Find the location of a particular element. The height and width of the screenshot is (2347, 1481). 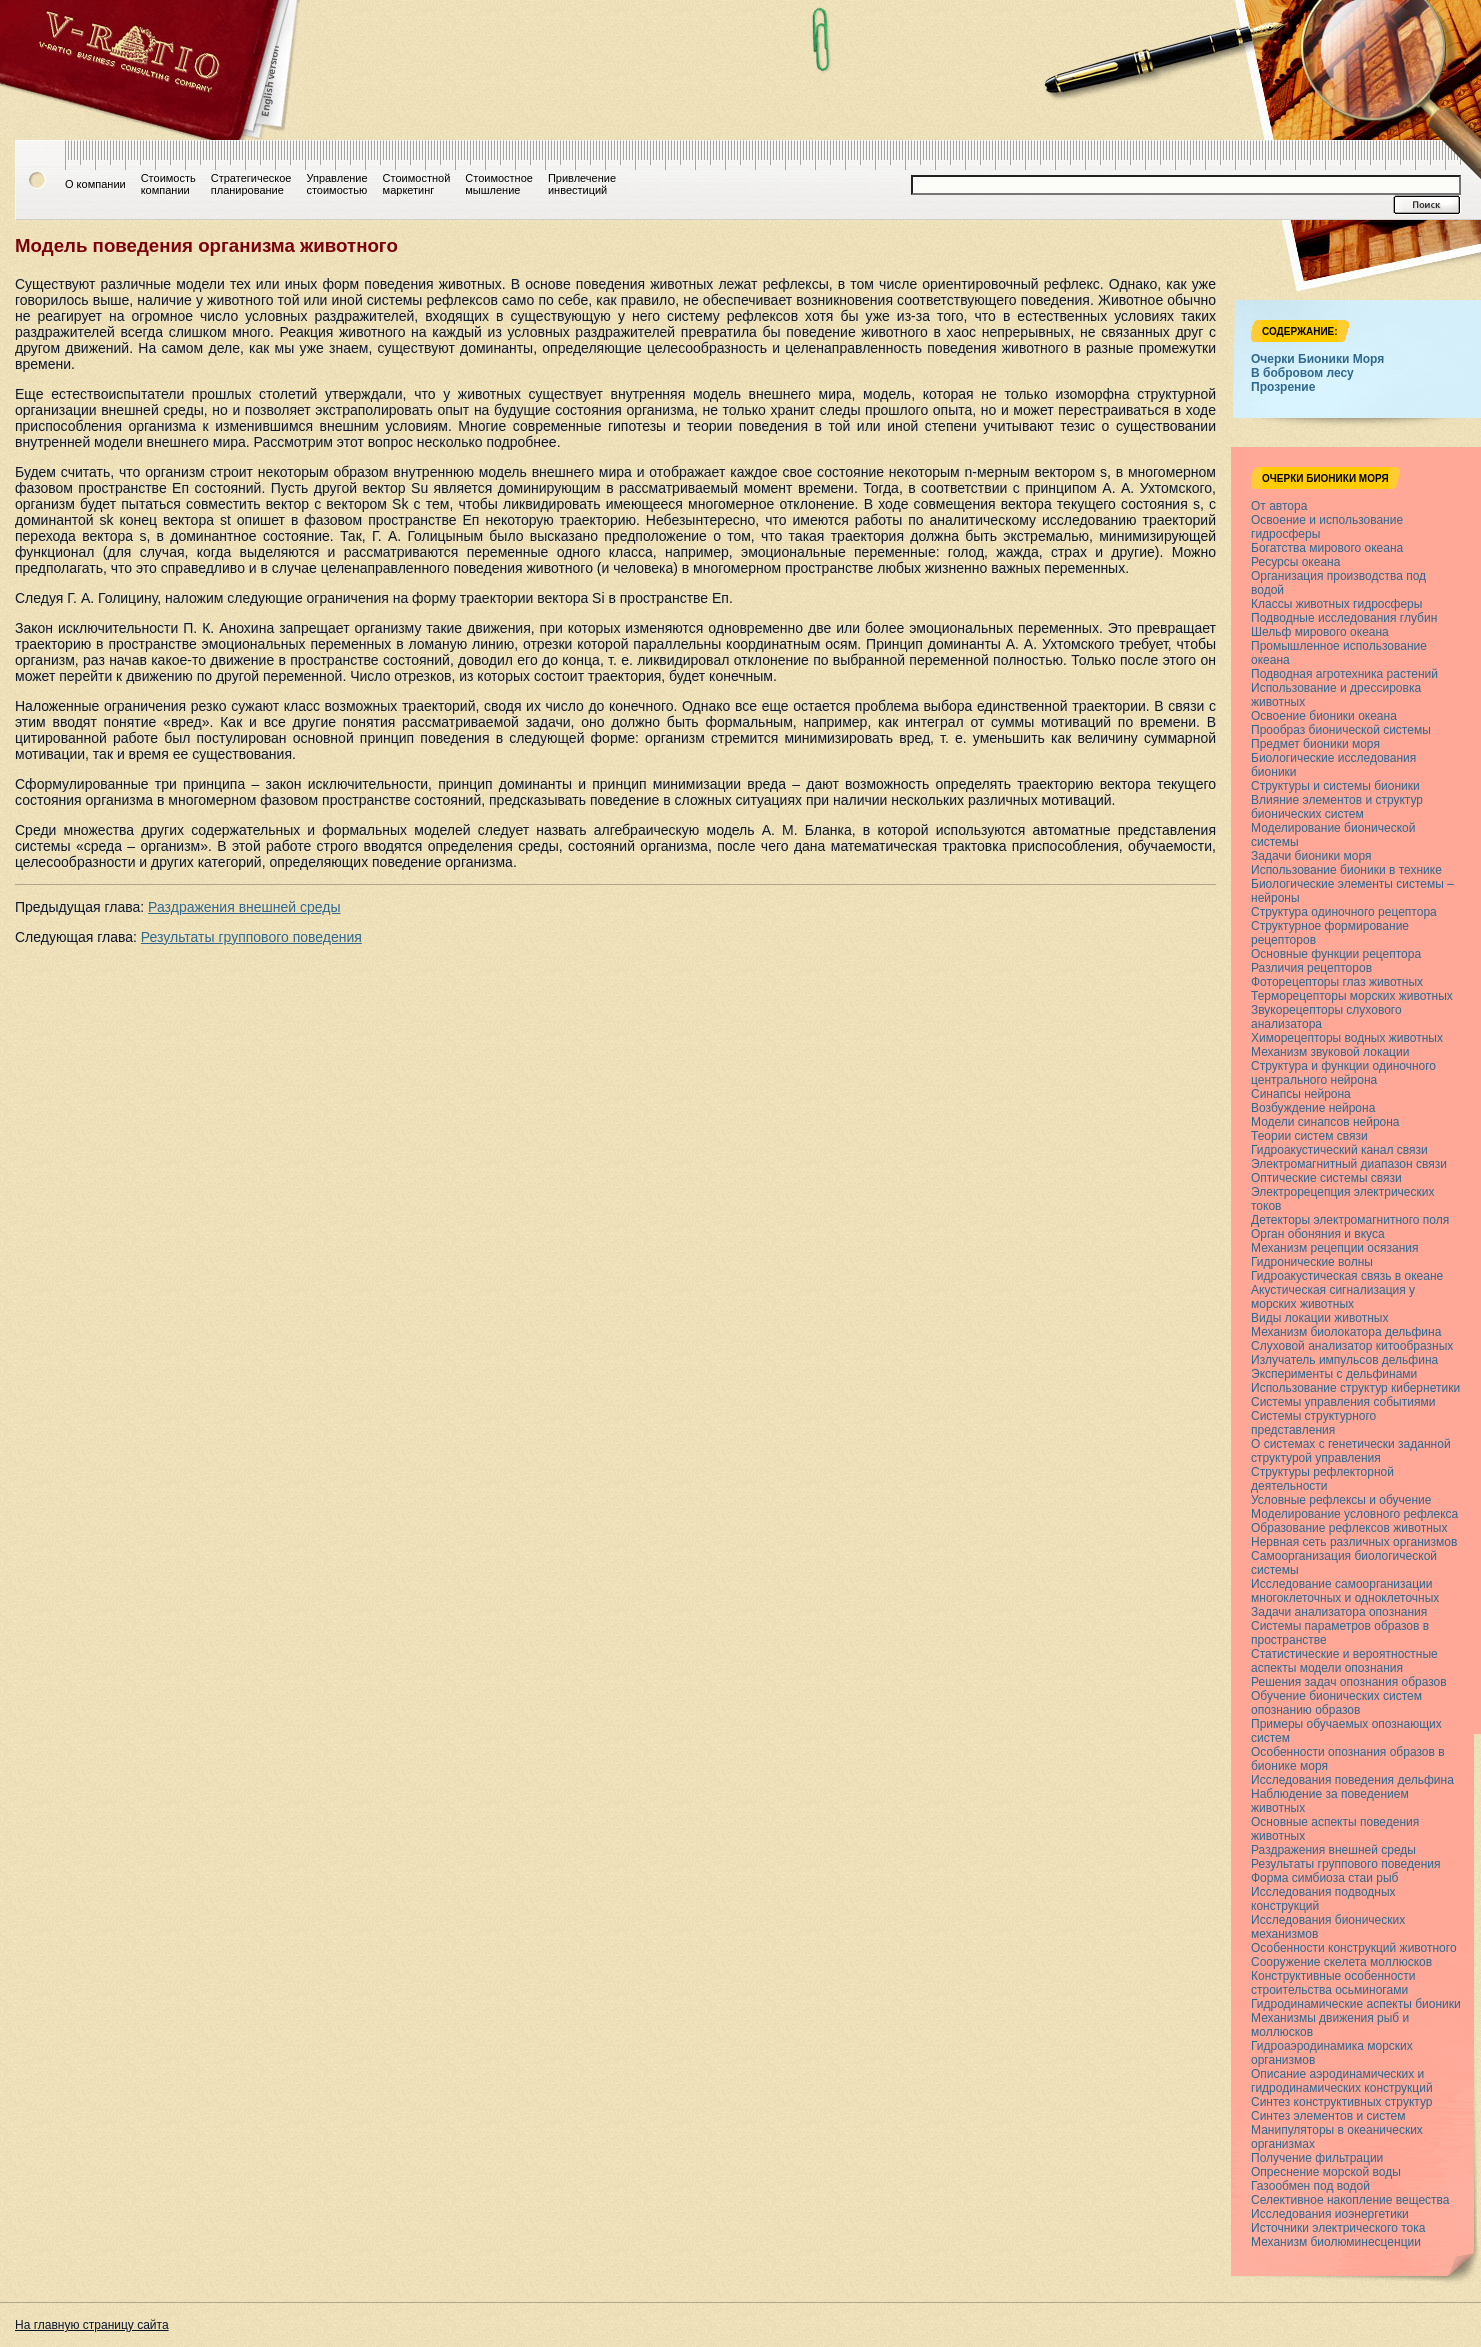

Влияние элементов и структур бионических систем is located at coordinates (1337, 807).